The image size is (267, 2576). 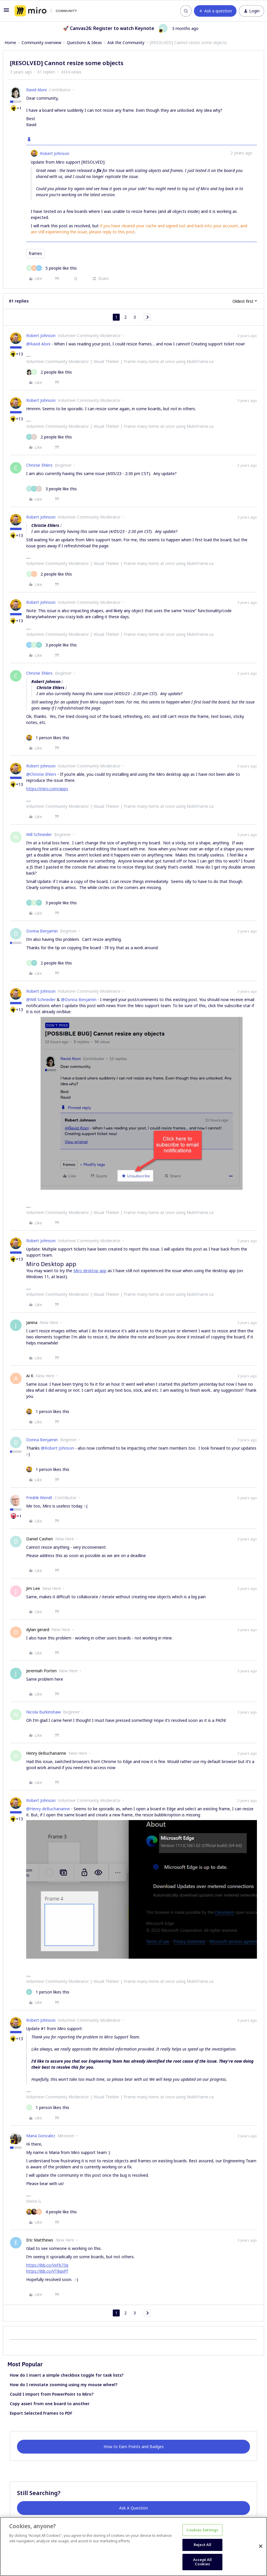 I want to click on frames, so click(x=35, y=253).